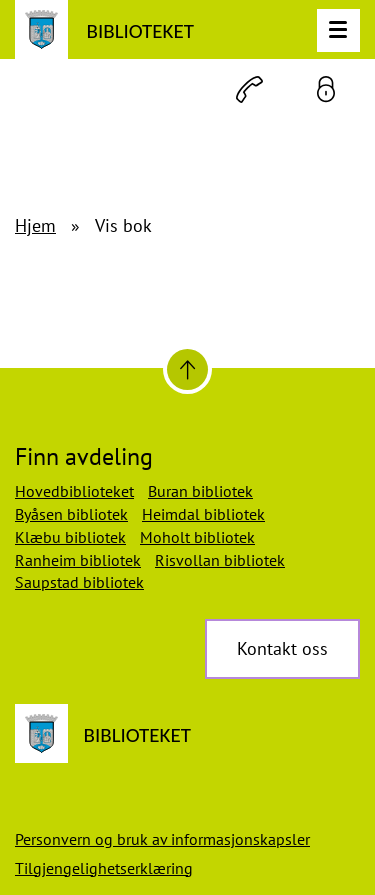 The image size is (375, 895). Describe the element at coordinates (220, 560) in the screenshot. I see `Risvollan bibliotek` at that location.